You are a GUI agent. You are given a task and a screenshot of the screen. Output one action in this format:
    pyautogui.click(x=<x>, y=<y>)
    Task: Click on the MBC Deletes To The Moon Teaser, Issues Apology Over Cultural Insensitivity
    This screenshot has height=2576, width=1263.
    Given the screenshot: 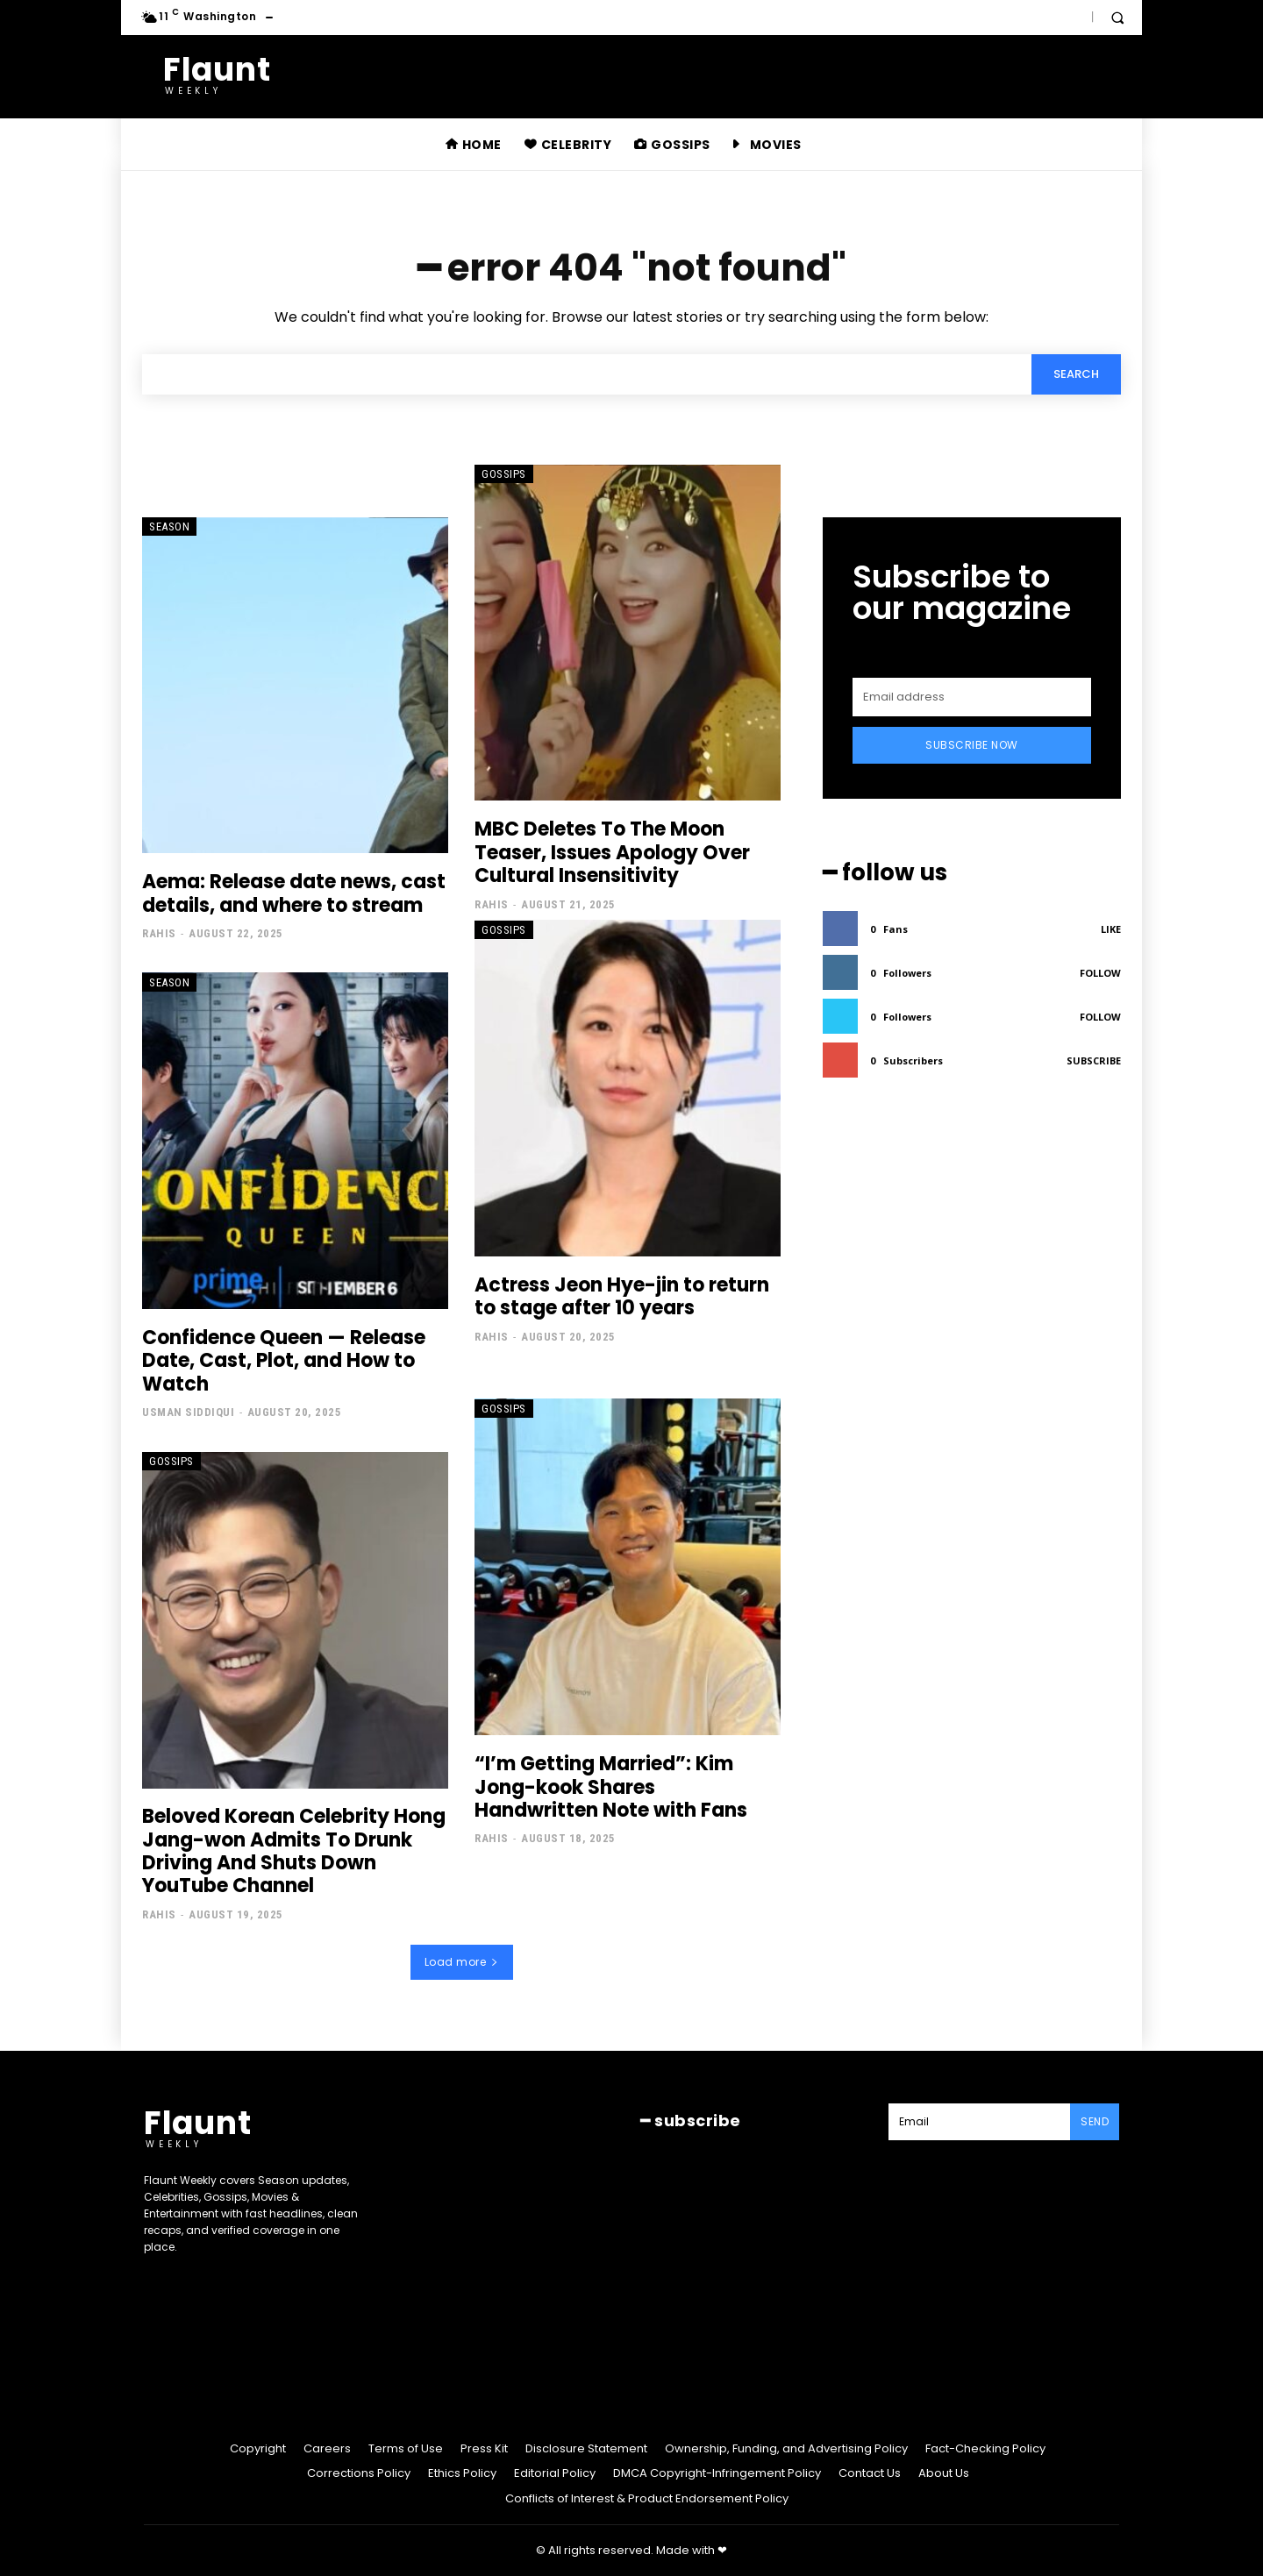 What is the action you would take?
    pyautogui.click(x=612, y=853)
    